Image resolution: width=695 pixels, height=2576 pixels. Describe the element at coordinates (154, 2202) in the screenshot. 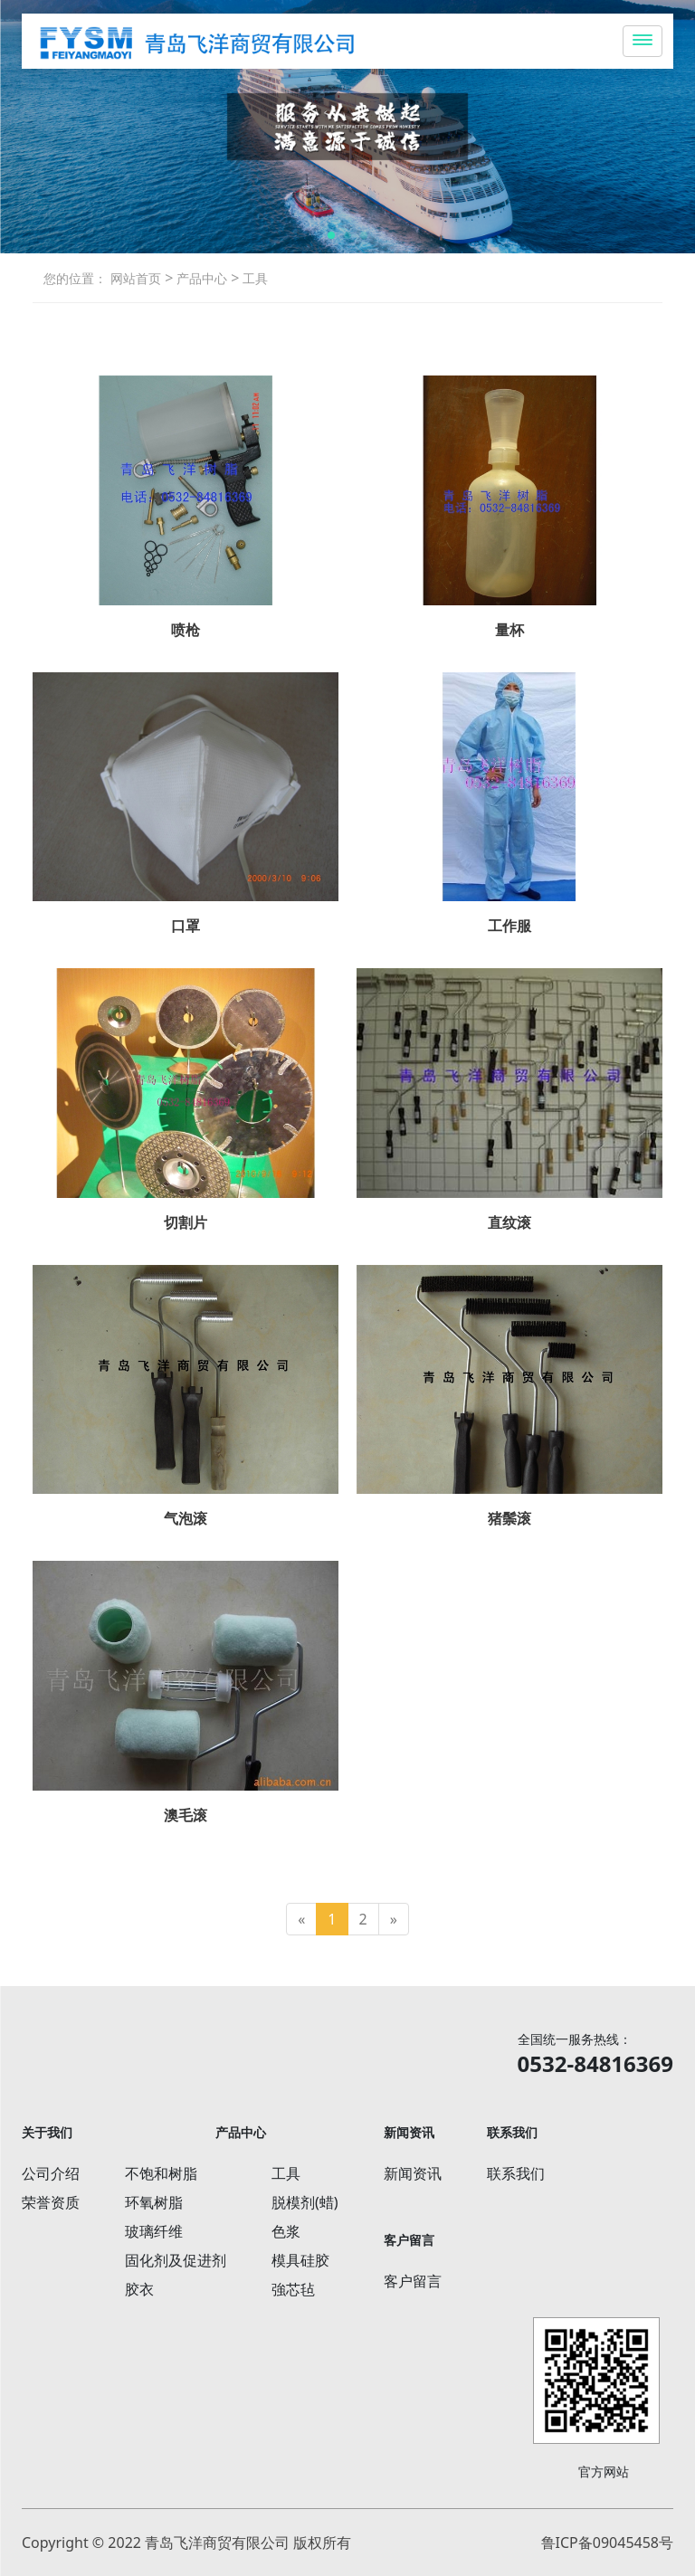

I see `环氧树脂` at that location.